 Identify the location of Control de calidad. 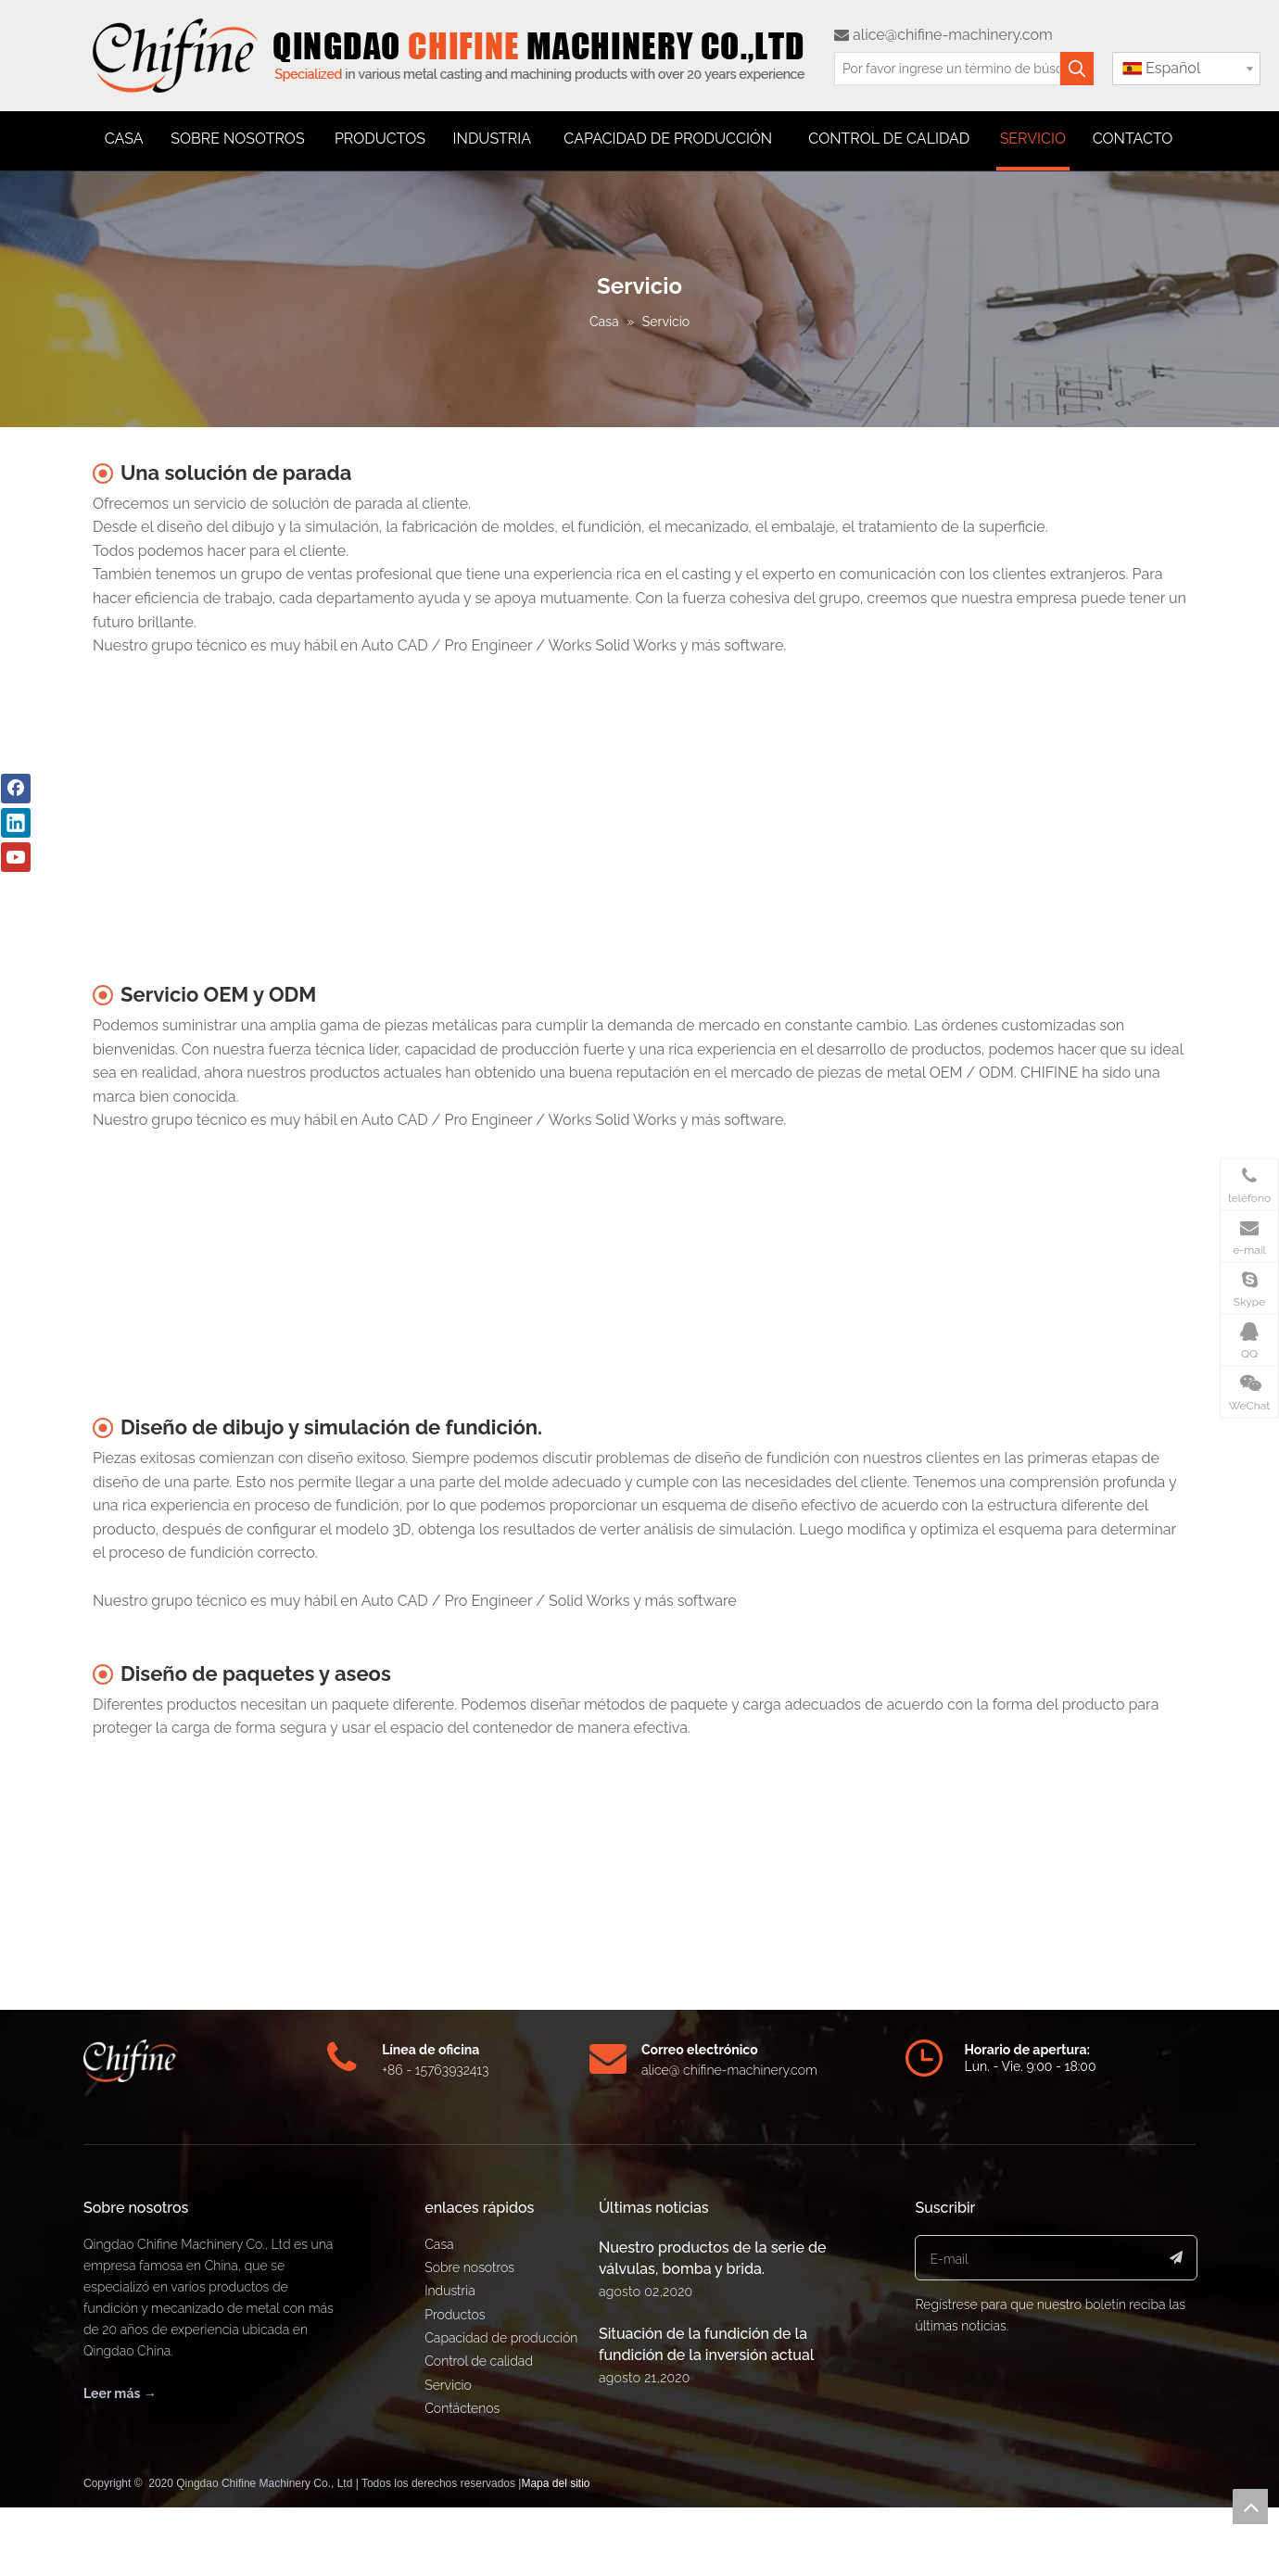
(478, 2361).